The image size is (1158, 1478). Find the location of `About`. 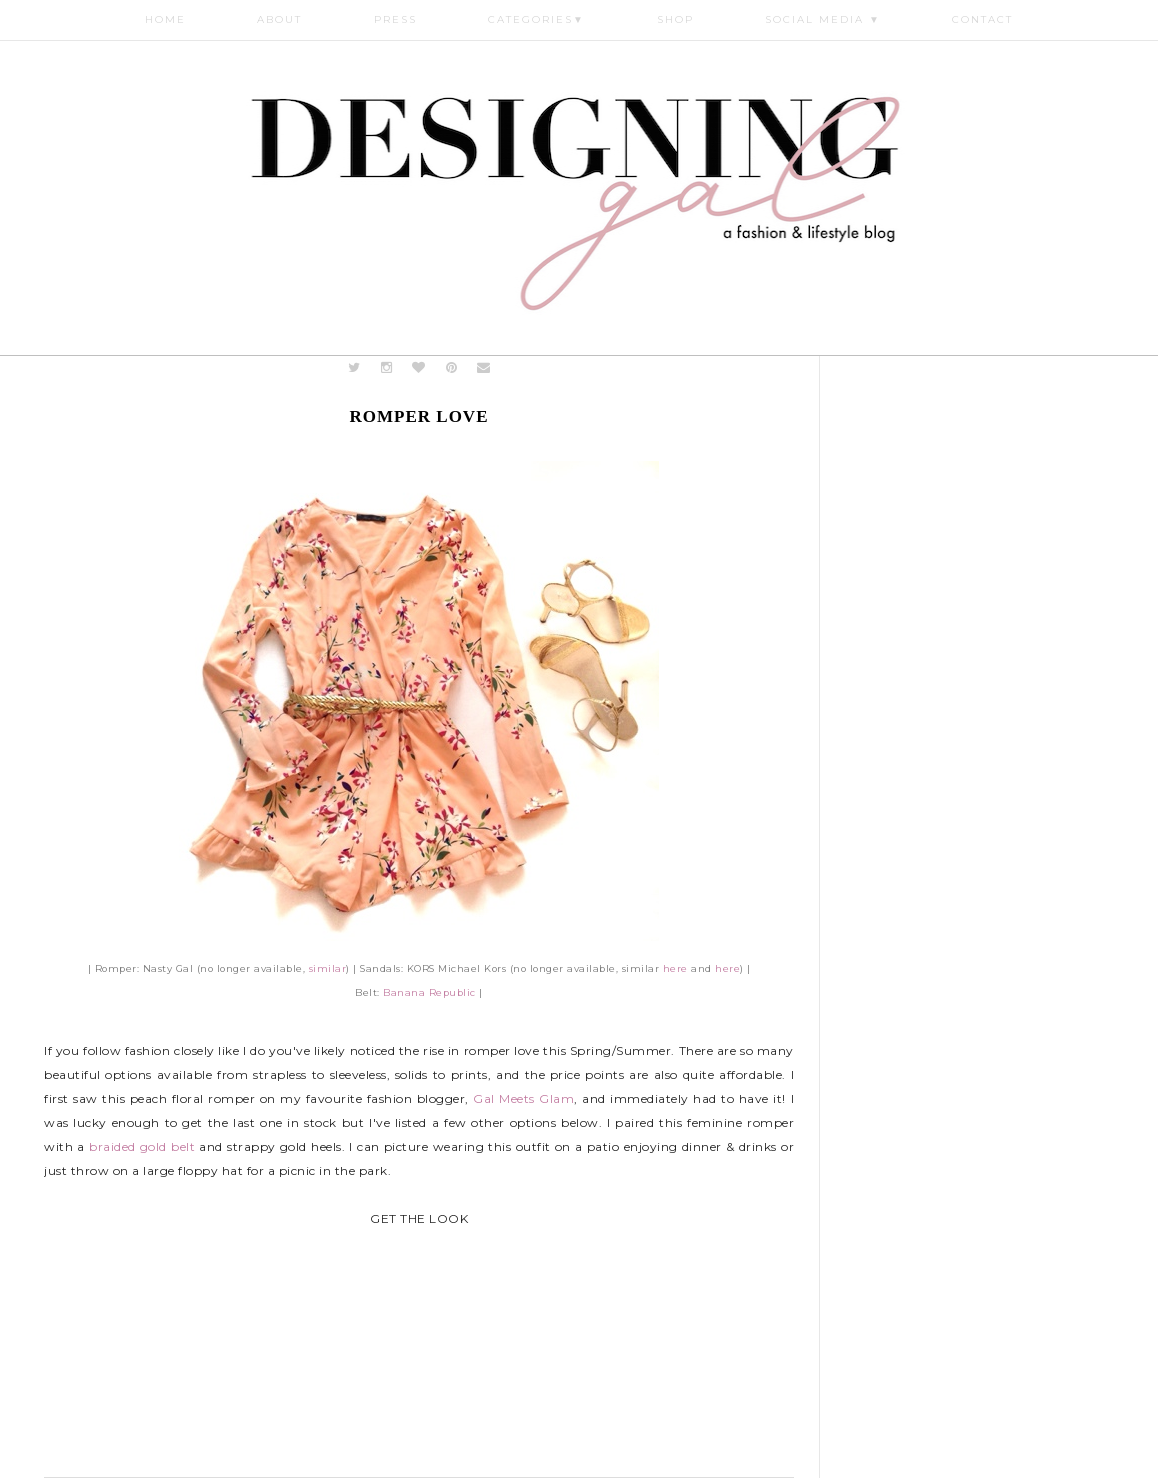

About is located at coordinates (279, 19).